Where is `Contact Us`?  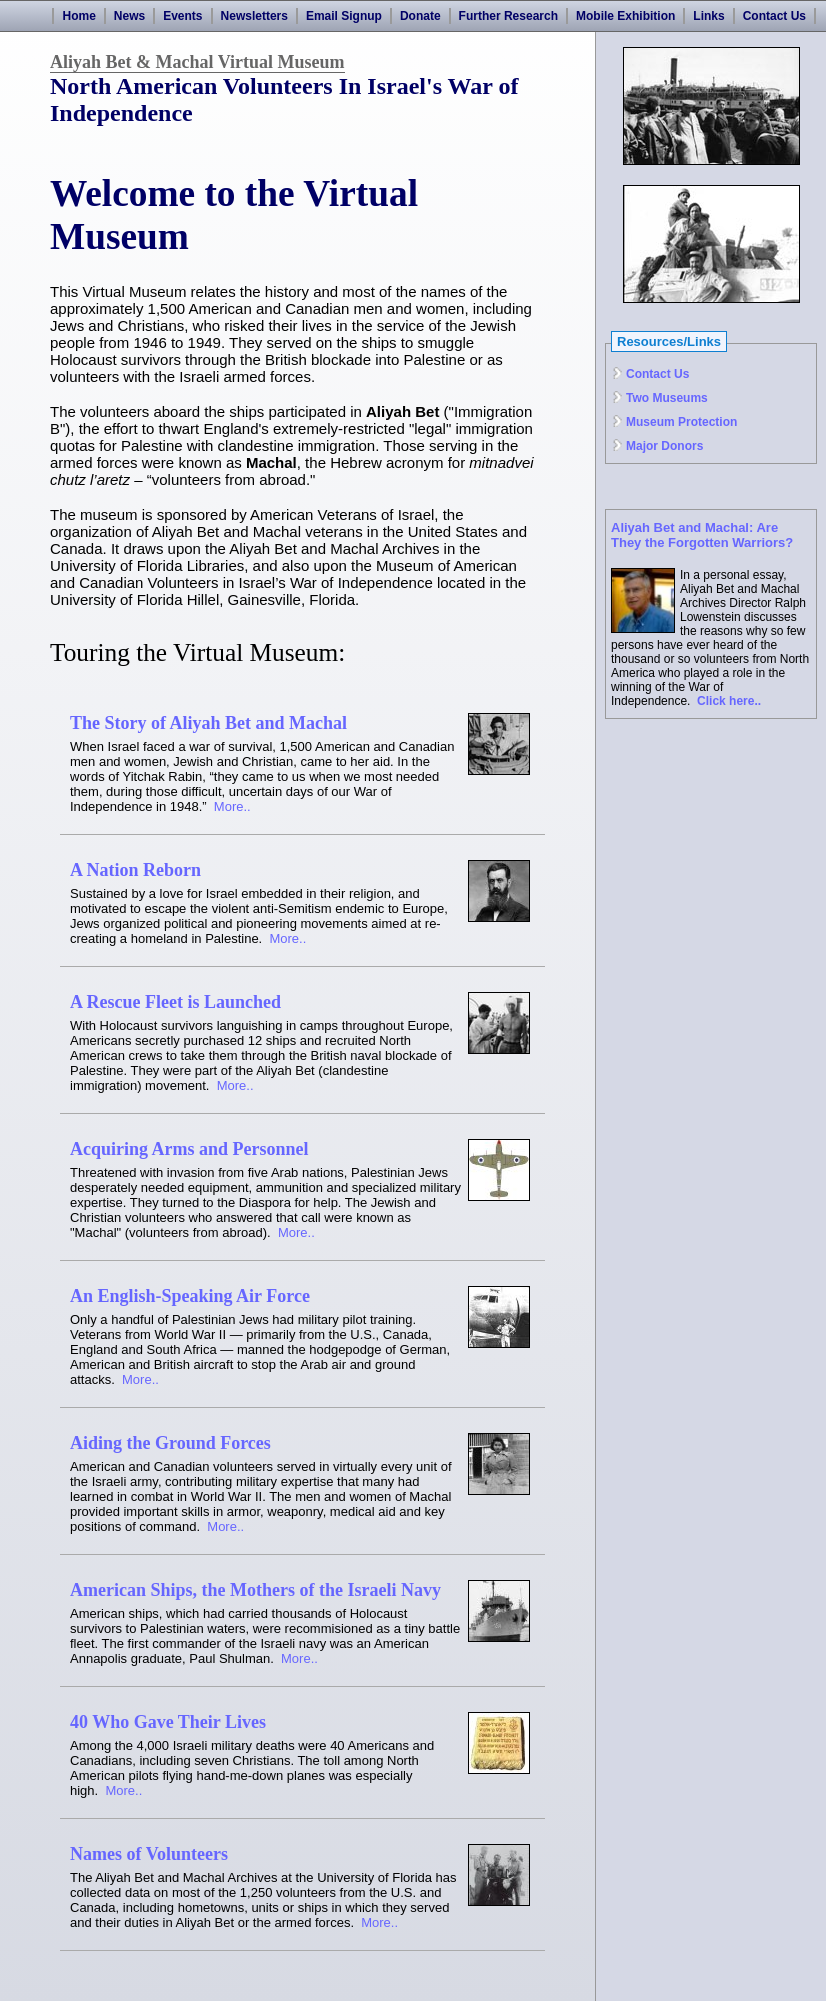 Contact Us is located at coordinates (774, 16).